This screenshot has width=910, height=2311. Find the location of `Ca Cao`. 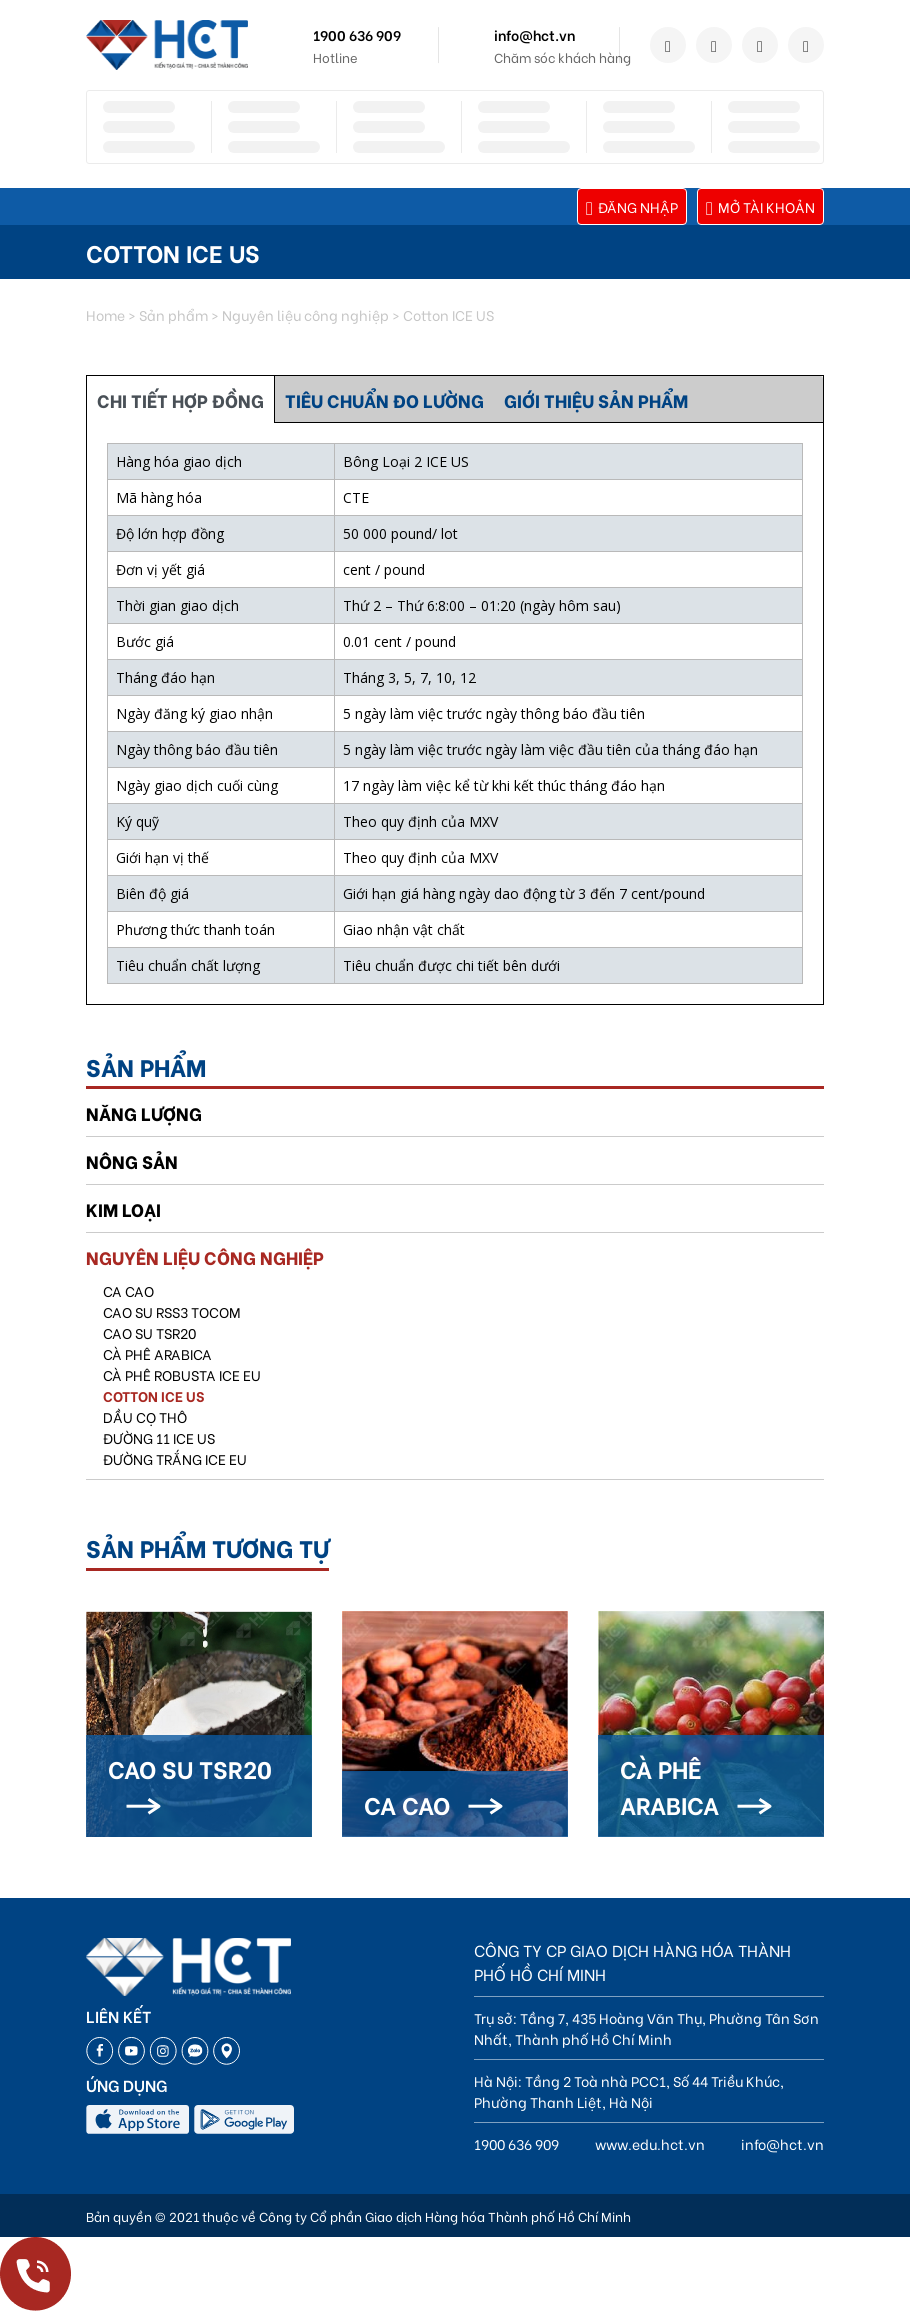

Ca Cao is located at coordinates (128, 1290).